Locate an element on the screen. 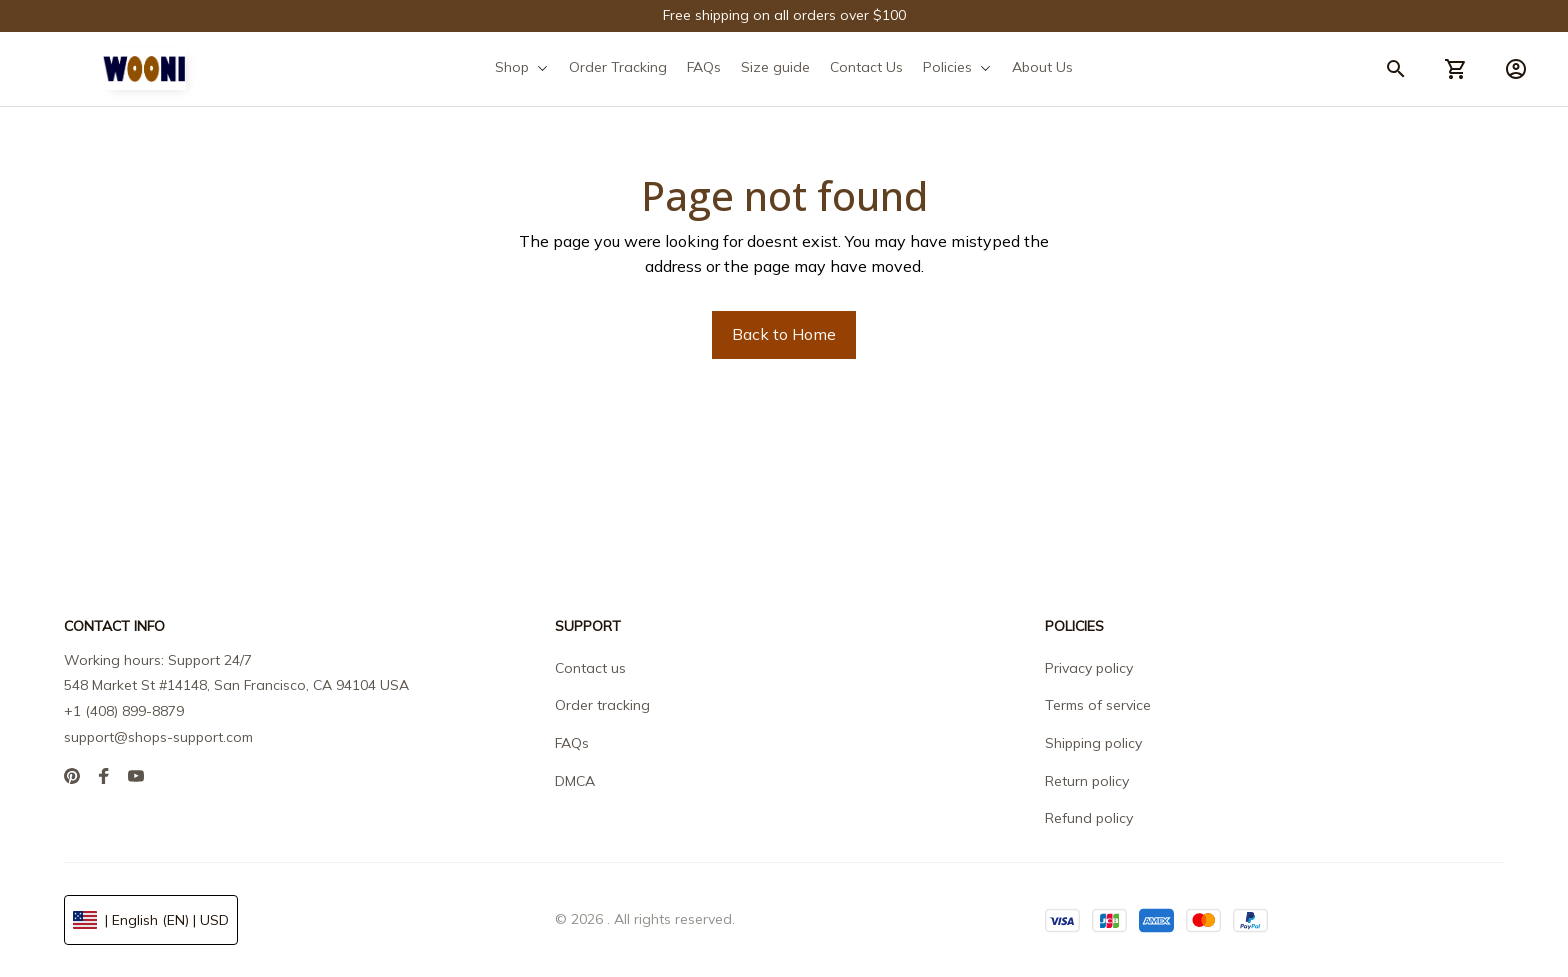 Image resolution: width=1568 pixels, height=977 pixels. +1 (408) 899-8879 is located at coordinates (124, 711).